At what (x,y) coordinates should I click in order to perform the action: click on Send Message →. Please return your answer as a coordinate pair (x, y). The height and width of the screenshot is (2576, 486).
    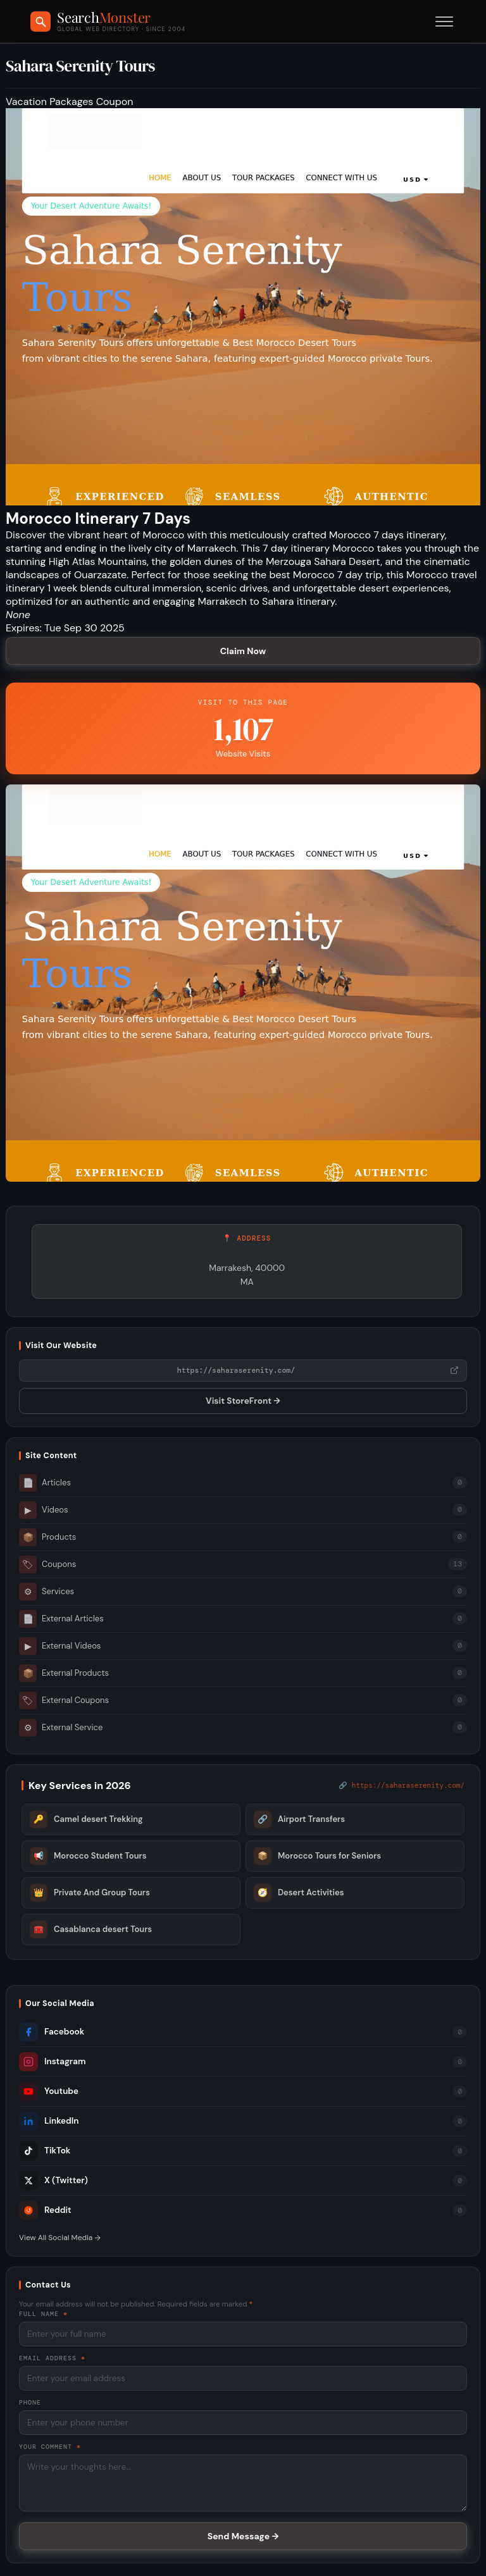
    Looking at the image, I should click on (243, 2536).